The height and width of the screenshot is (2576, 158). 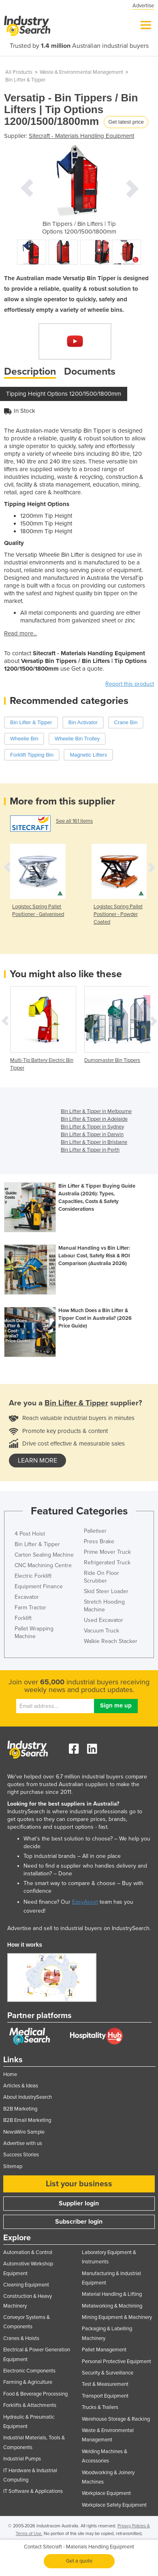 I want to click on Excavator, so click(x=27, y=1597).